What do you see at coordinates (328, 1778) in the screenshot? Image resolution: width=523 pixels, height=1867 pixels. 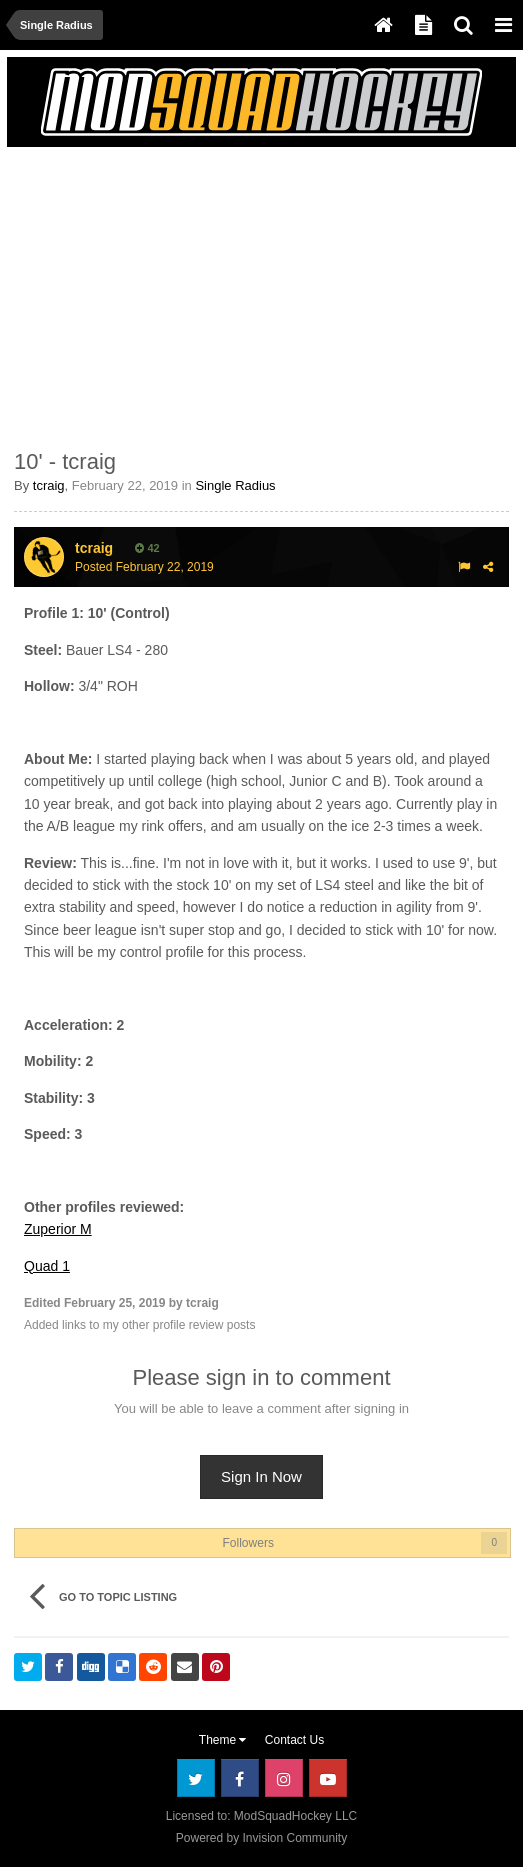 I see `Youtube` at bounding box center [328, 1778].